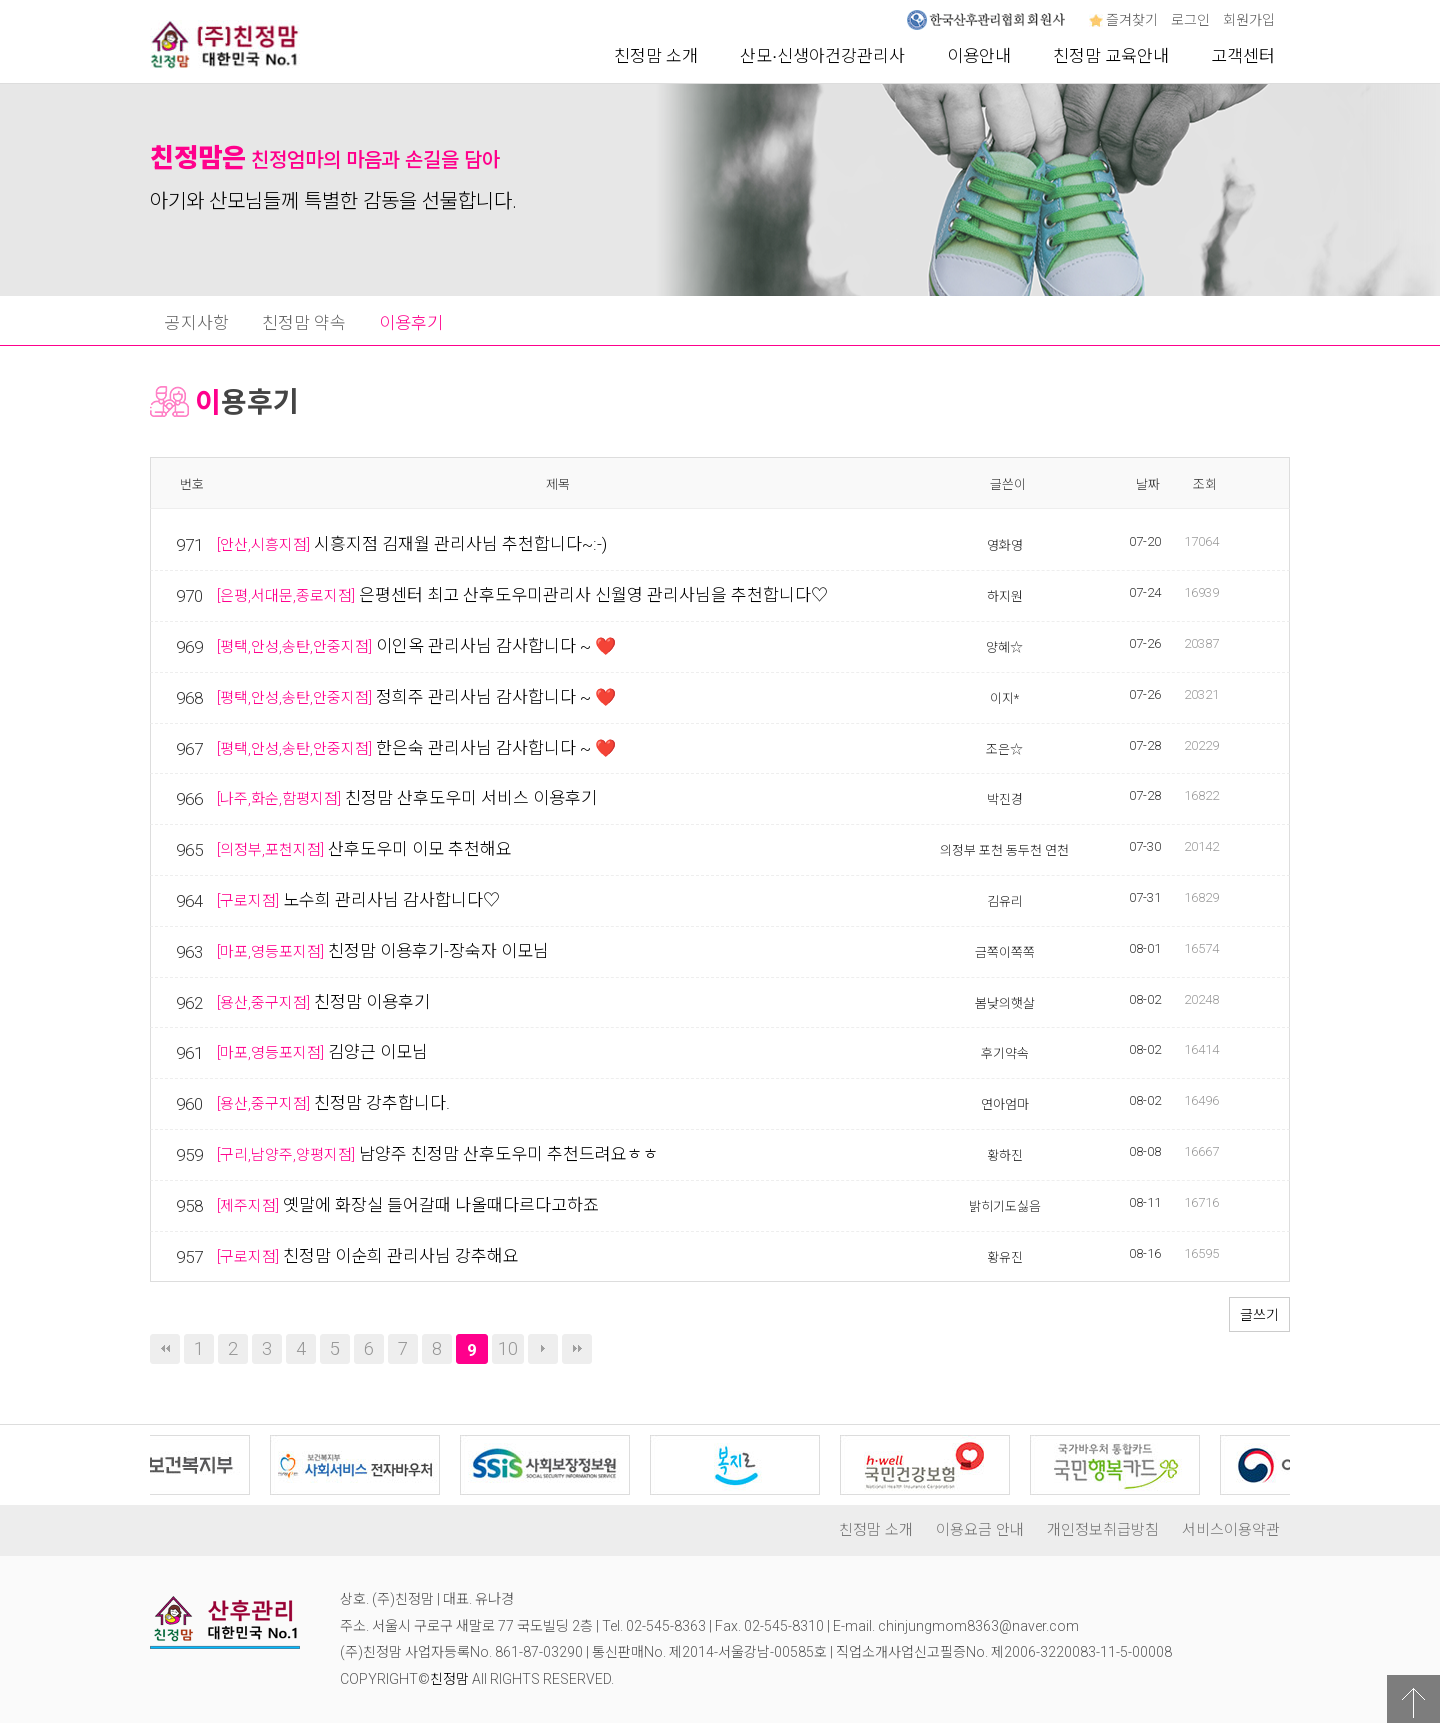  What do you see at coordinates (197, 323) in the screenshot?
I see `공지사항` at bounding box center [197, 323].